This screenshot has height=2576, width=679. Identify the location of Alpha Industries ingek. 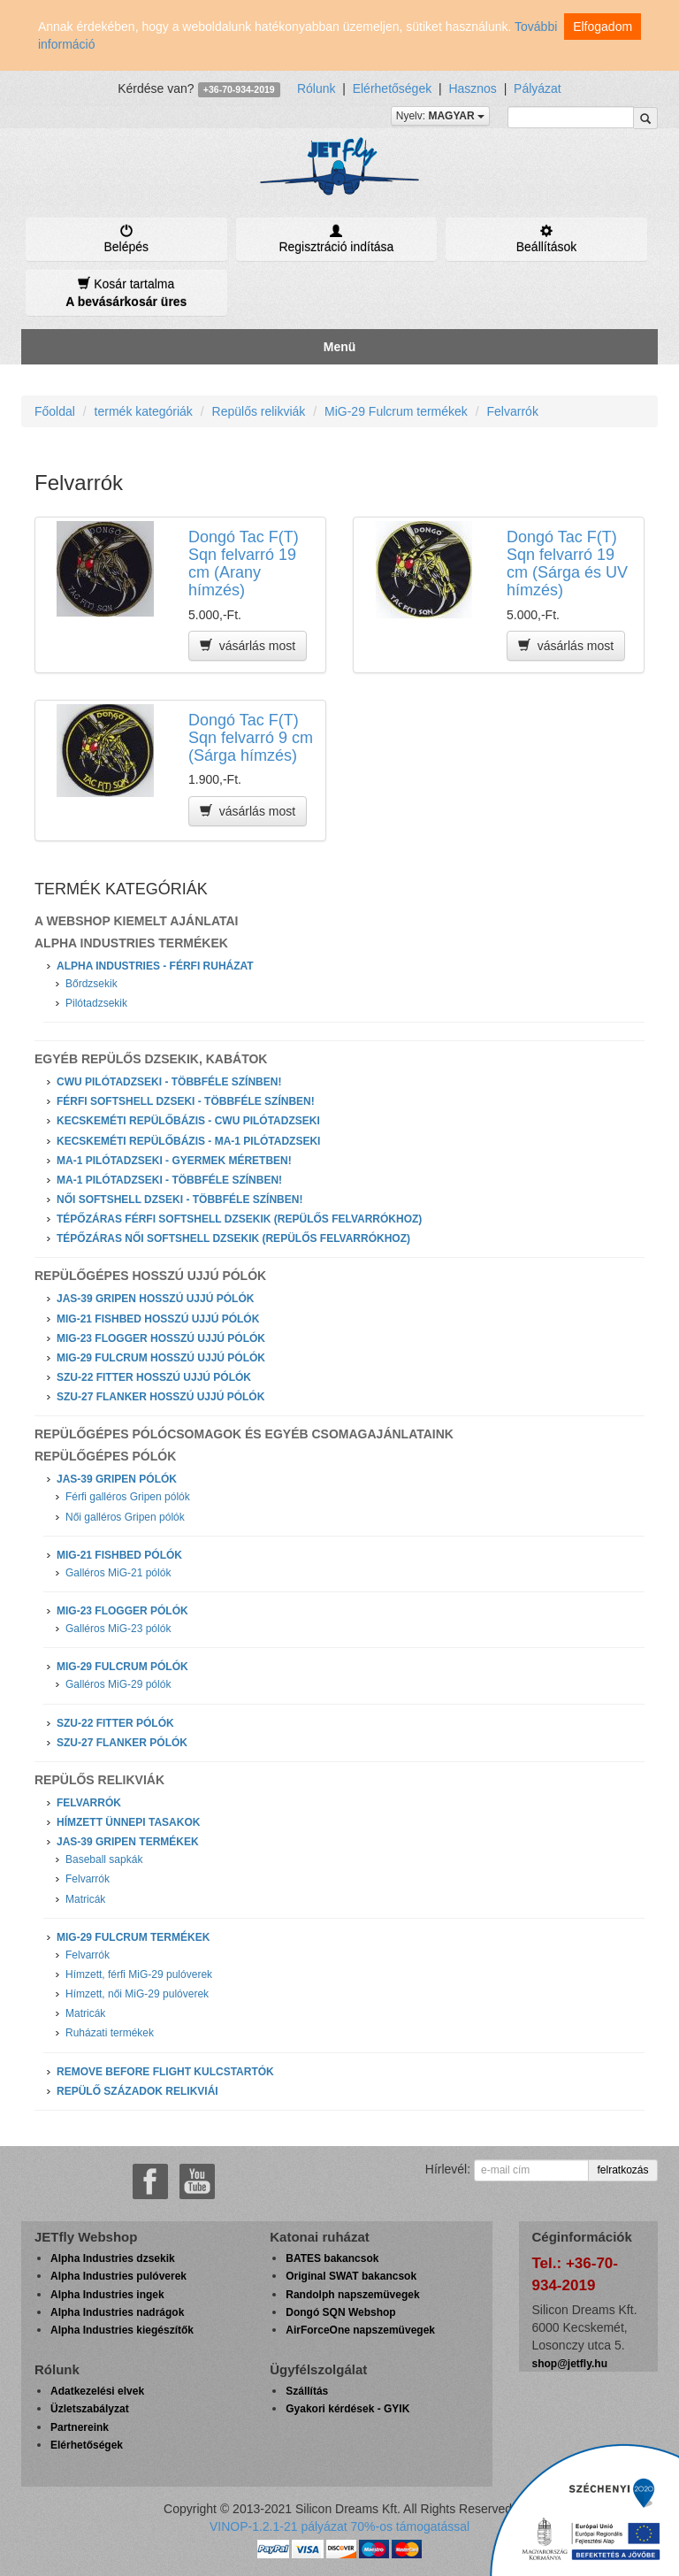
(107, 2294).